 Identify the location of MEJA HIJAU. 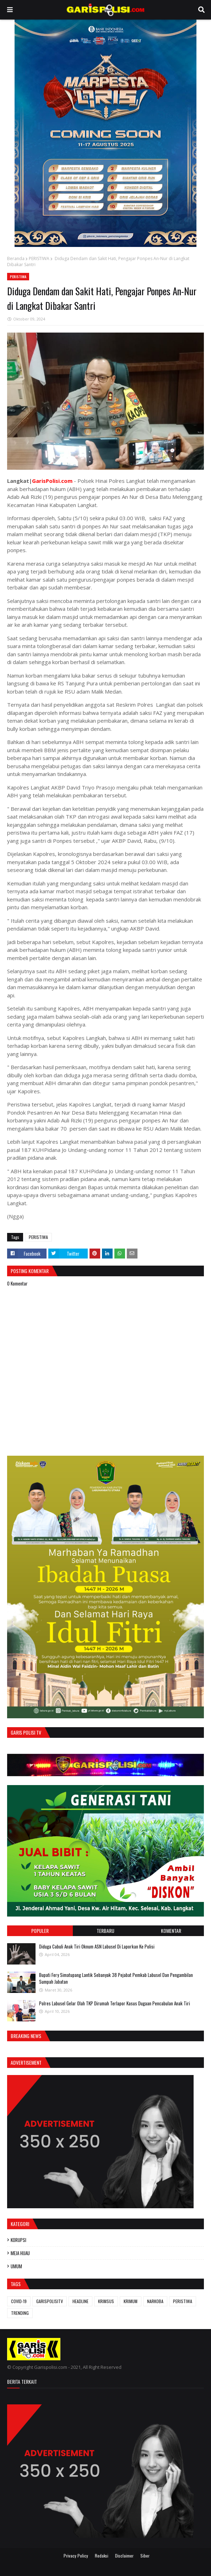
(20, 2253).